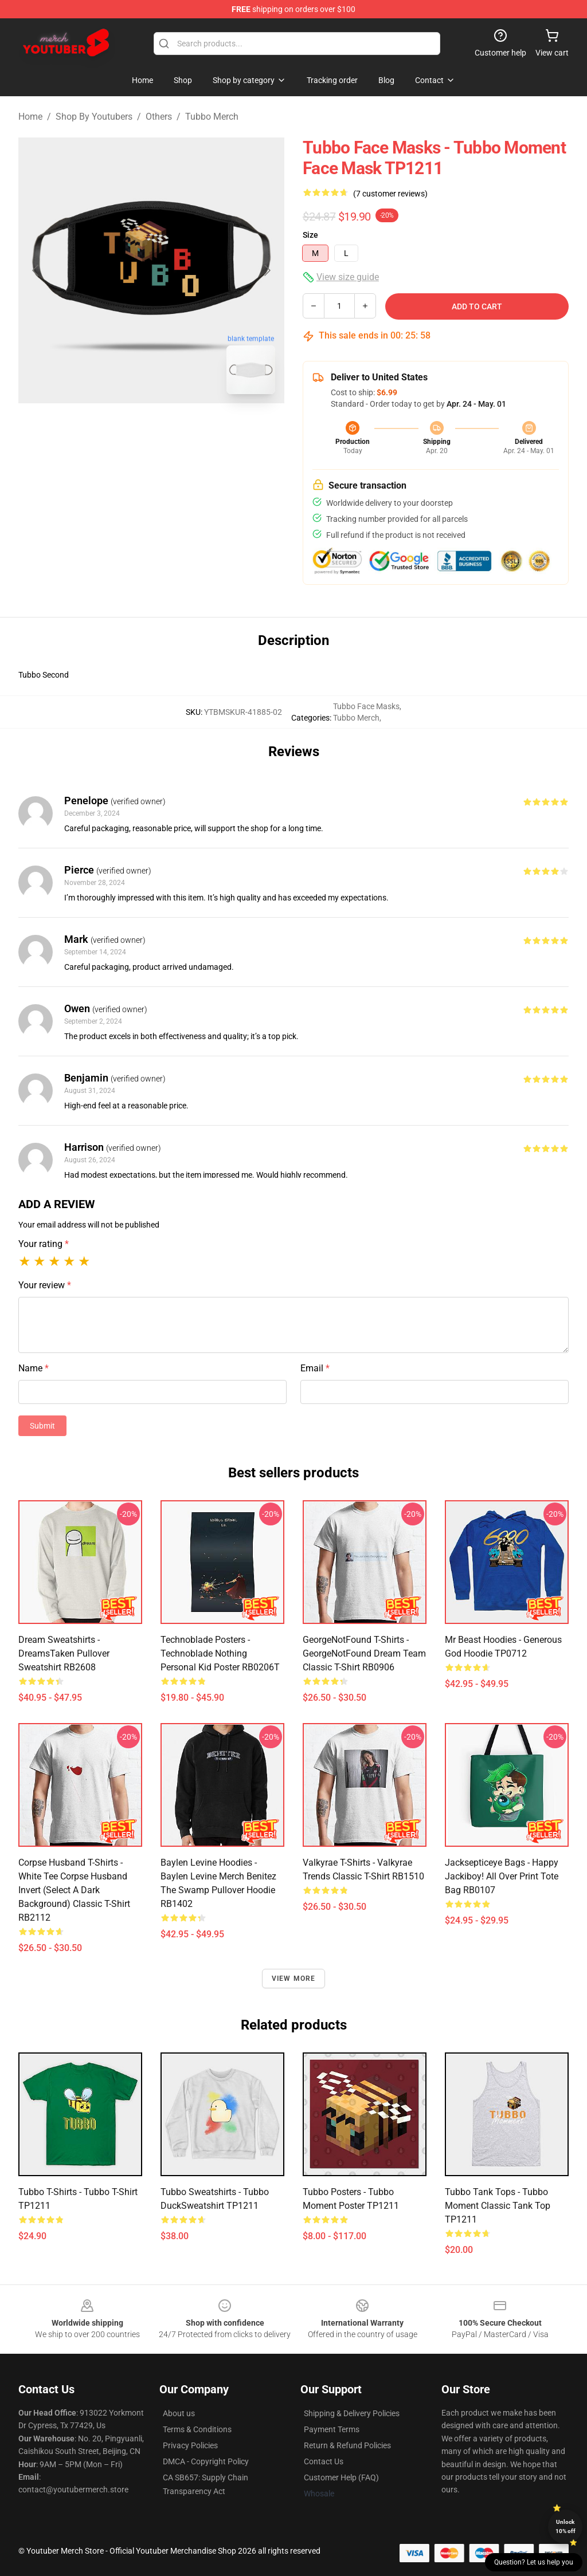  I want to click on Submit, so click(42, 1425).